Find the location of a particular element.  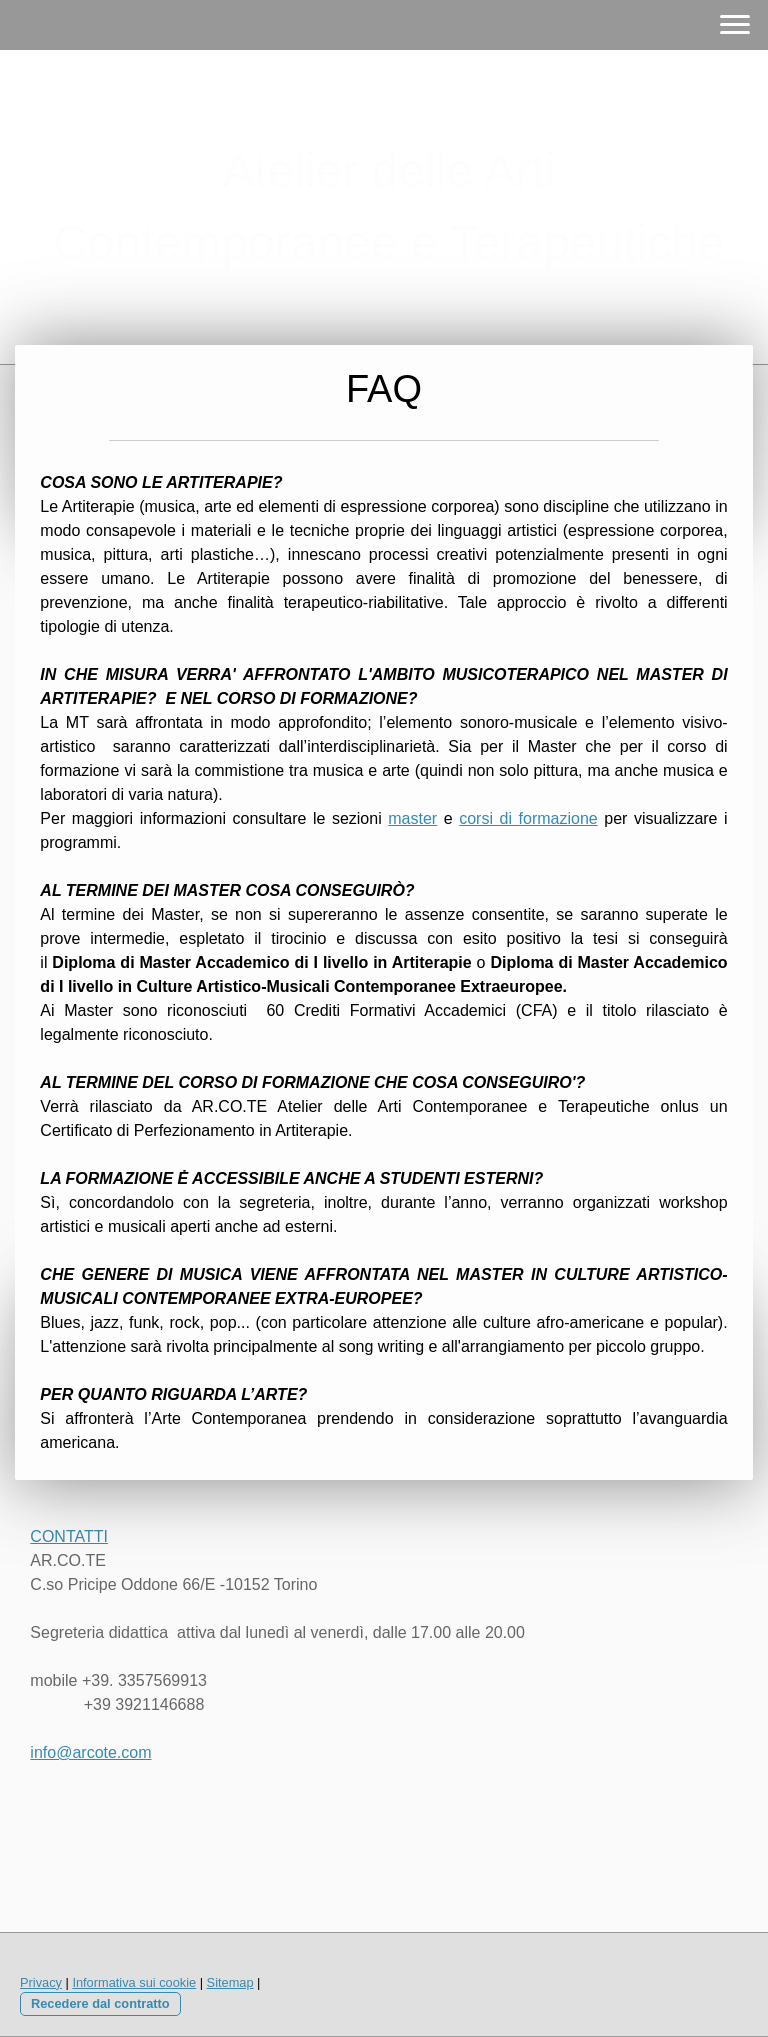

Recedere dal contratto is located at coordinates (100, 2003).